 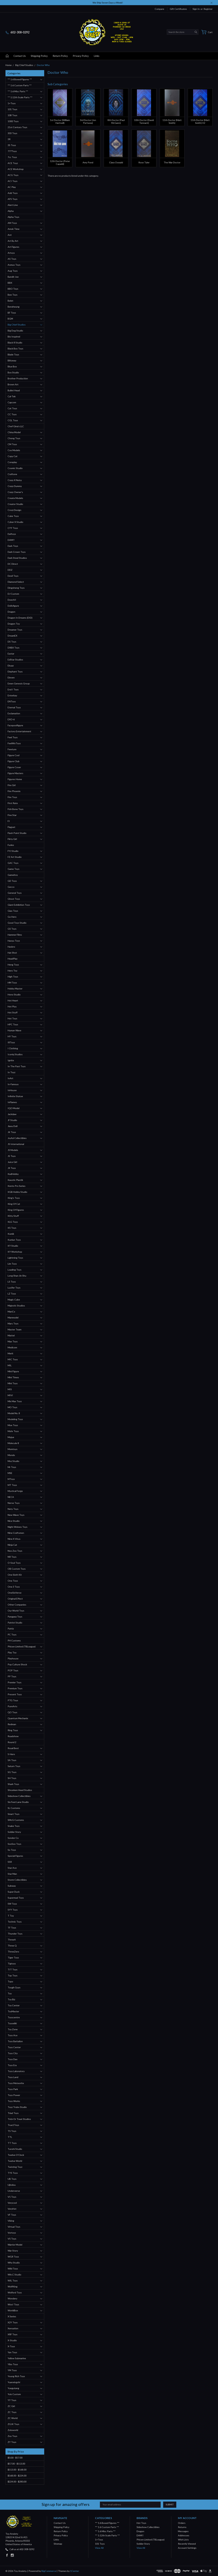 What do you see at coordinates (12, 1449) in the screenshot?
I see `Momtoys` at bounding box center [12, 1449].